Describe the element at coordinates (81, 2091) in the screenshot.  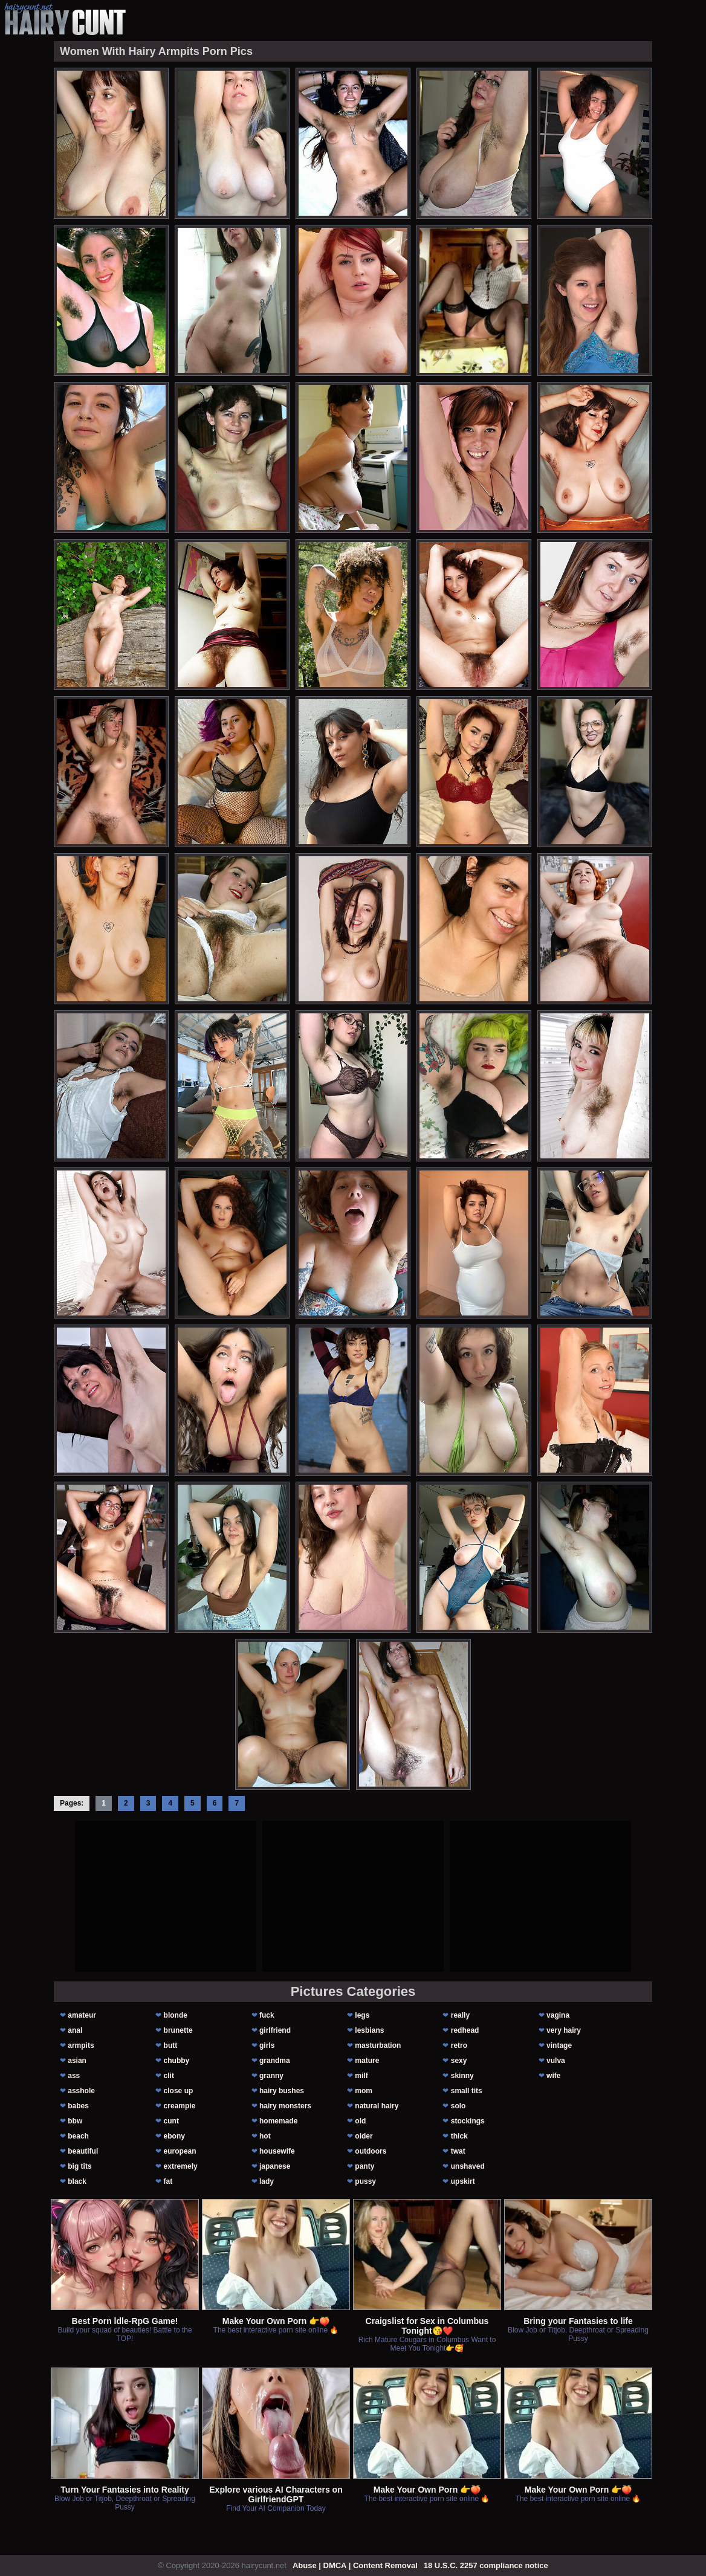
I see `asshole` at that location.